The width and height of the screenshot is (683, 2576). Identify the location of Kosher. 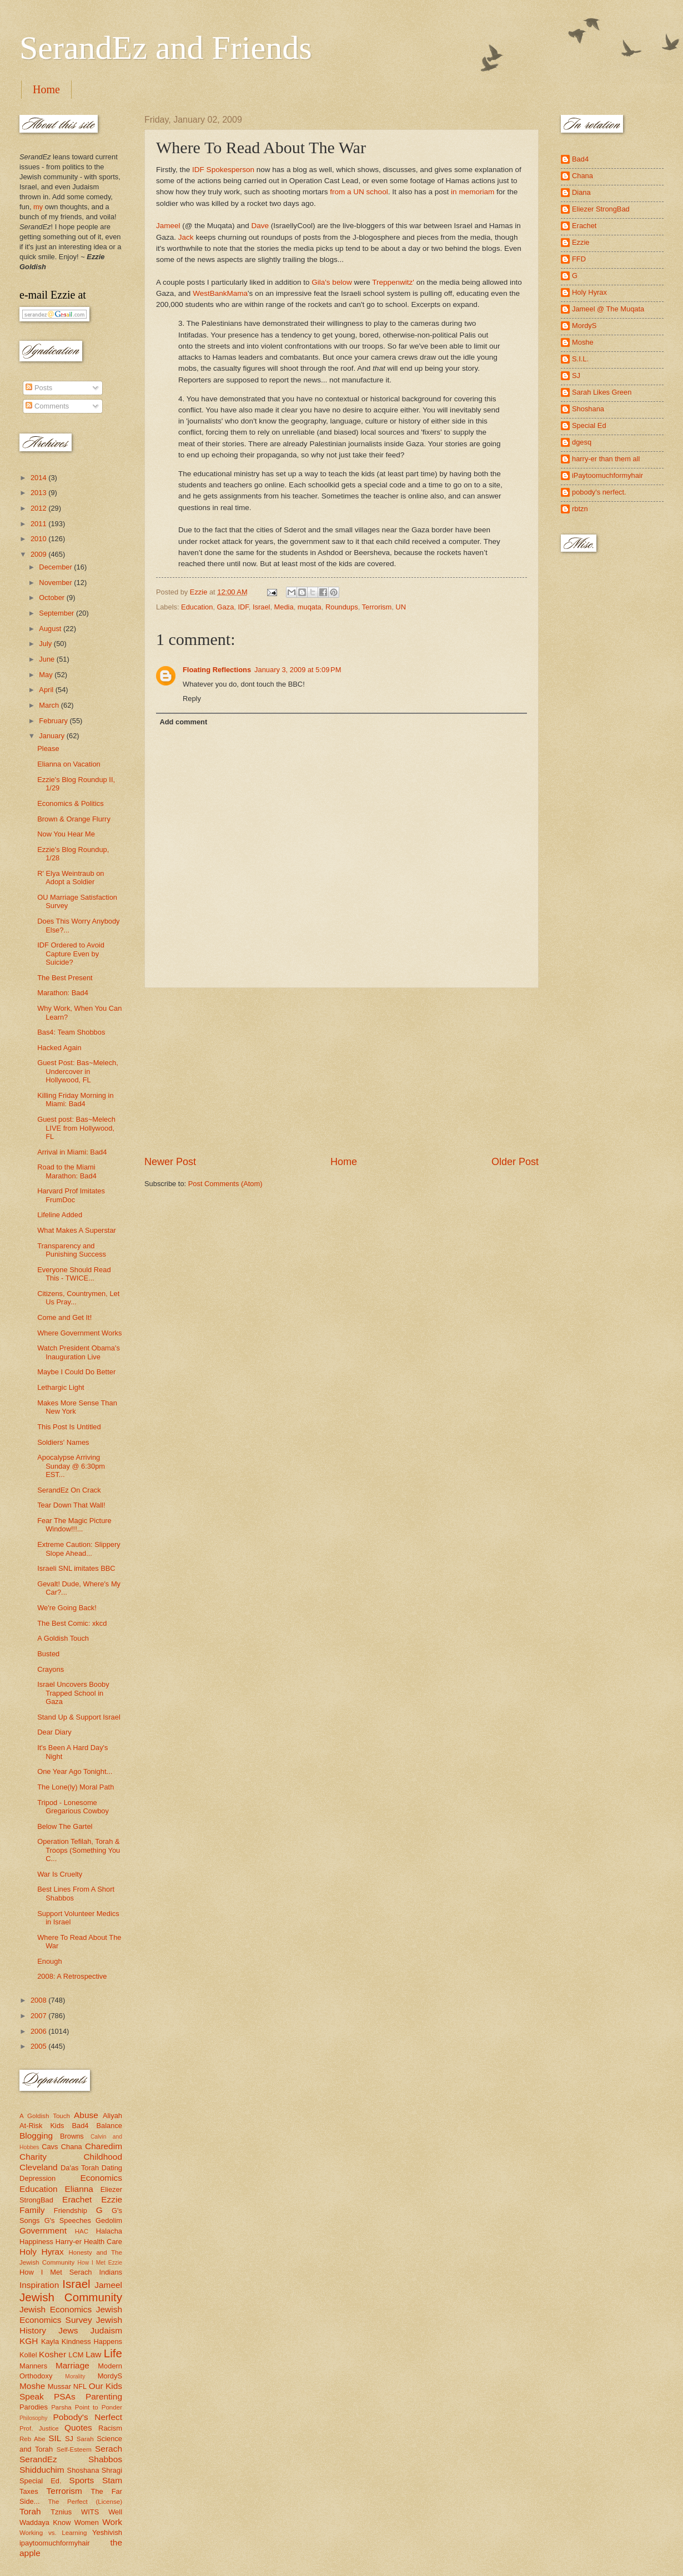
(52, 2354).